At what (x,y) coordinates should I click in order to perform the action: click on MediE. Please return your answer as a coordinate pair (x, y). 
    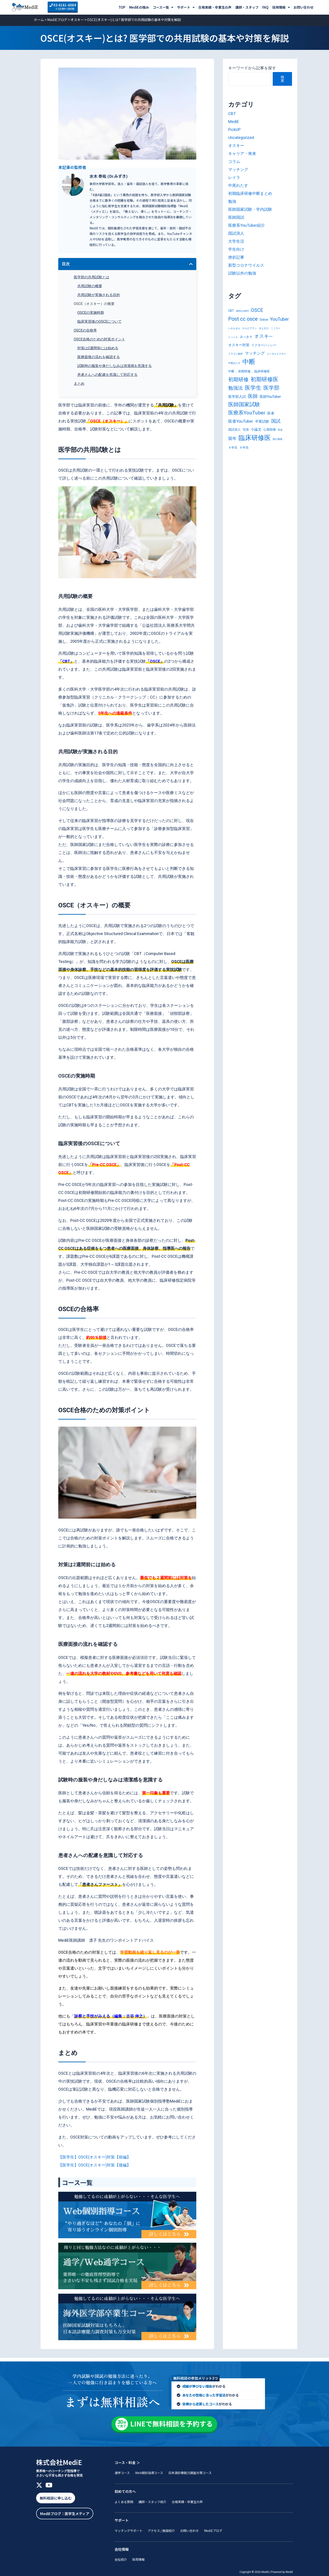
    Looking at the image, I should click on (233, 121).